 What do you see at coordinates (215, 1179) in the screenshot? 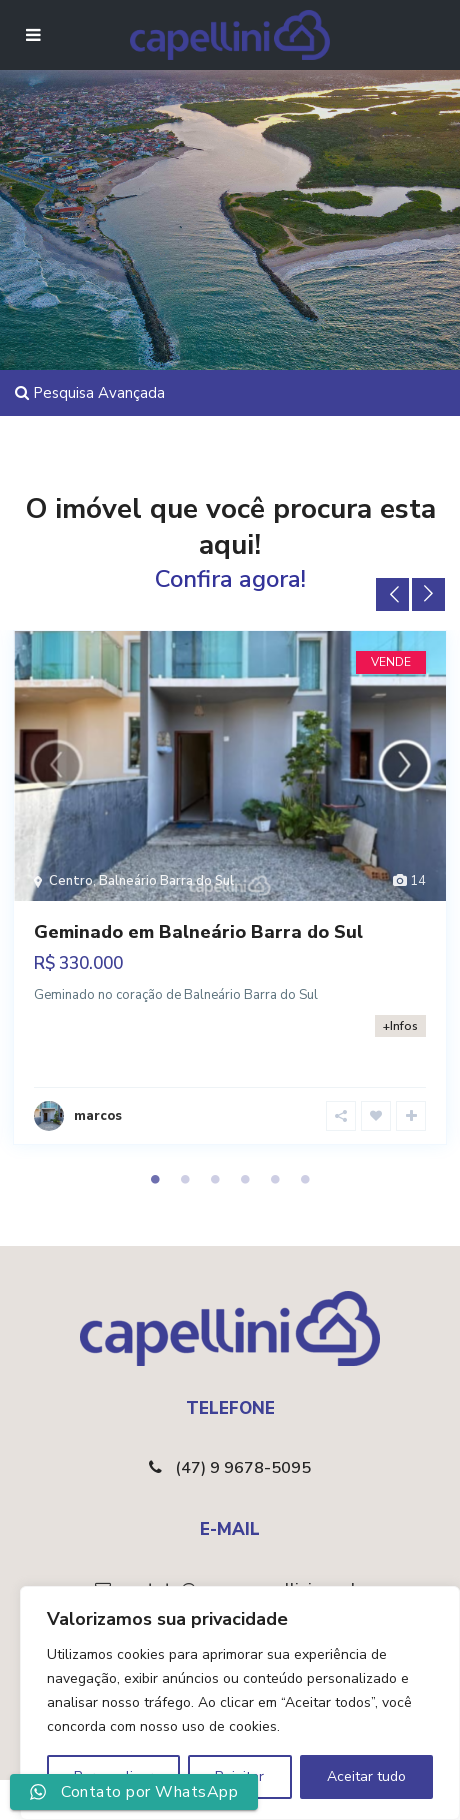
I see `3 [tab]` at bounding box center [215, 1179].